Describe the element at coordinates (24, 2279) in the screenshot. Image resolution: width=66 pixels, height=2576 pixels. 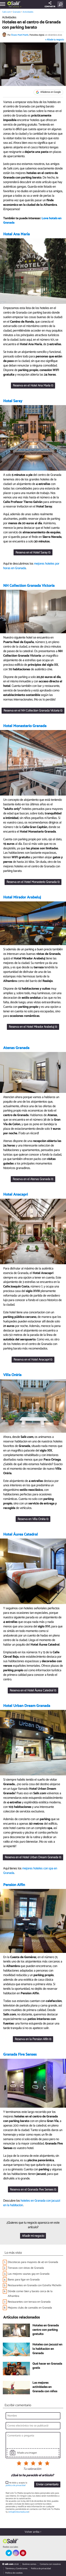
I see `Bares para ligar en Granada` at that location.